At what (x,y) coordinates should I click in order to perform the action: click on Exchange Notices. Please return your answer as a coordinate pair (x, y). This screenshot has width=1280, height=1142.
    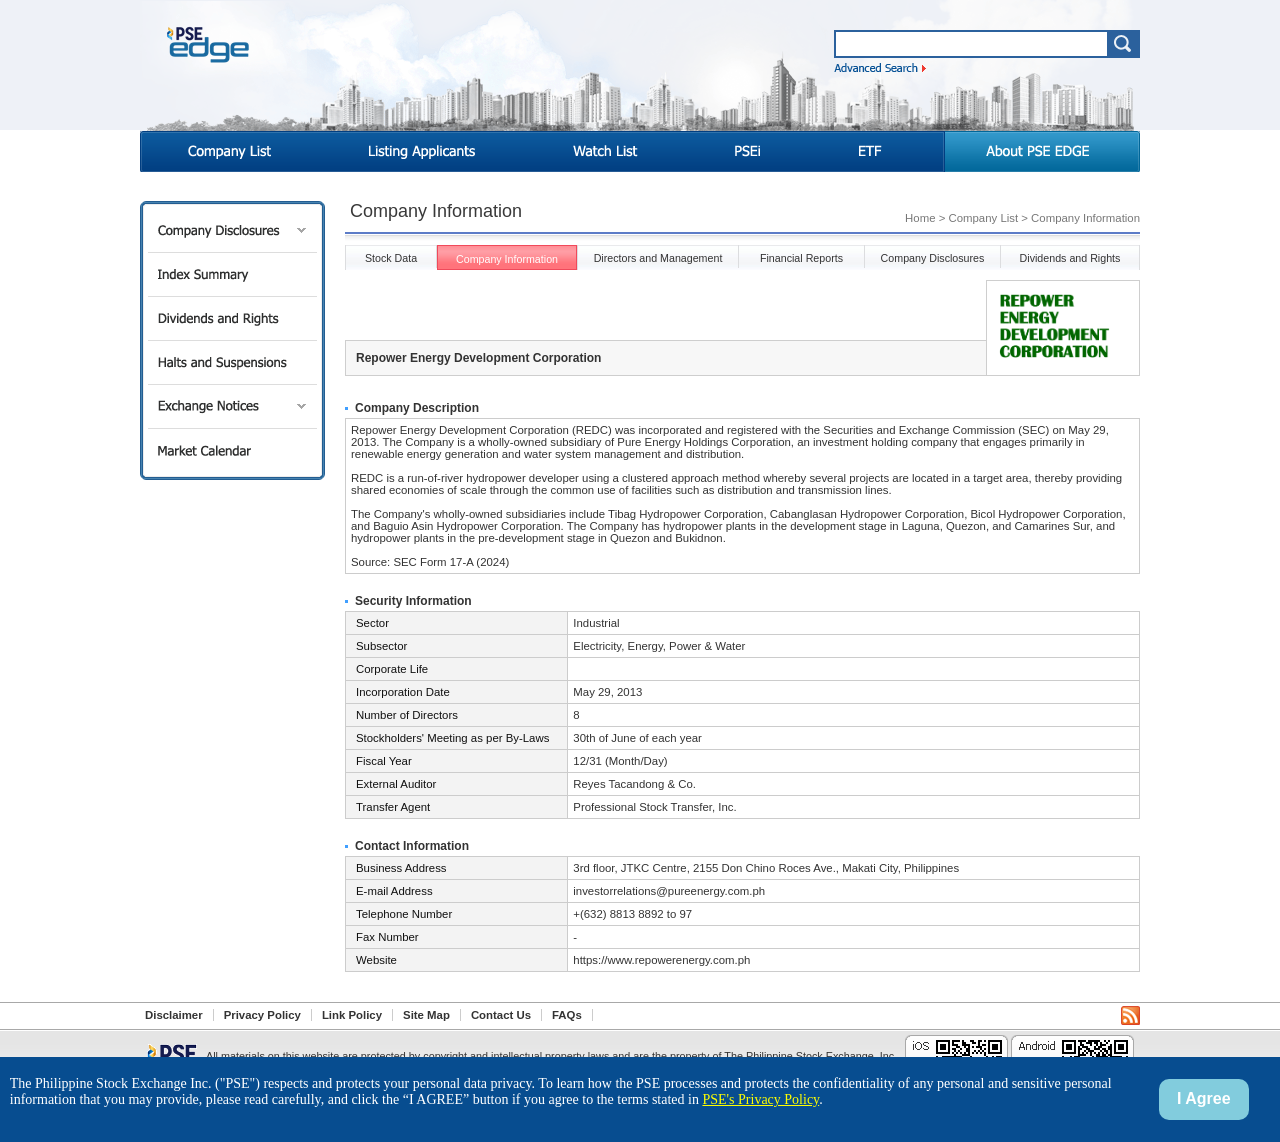
    Looking at the image, I should click on (232, 406).